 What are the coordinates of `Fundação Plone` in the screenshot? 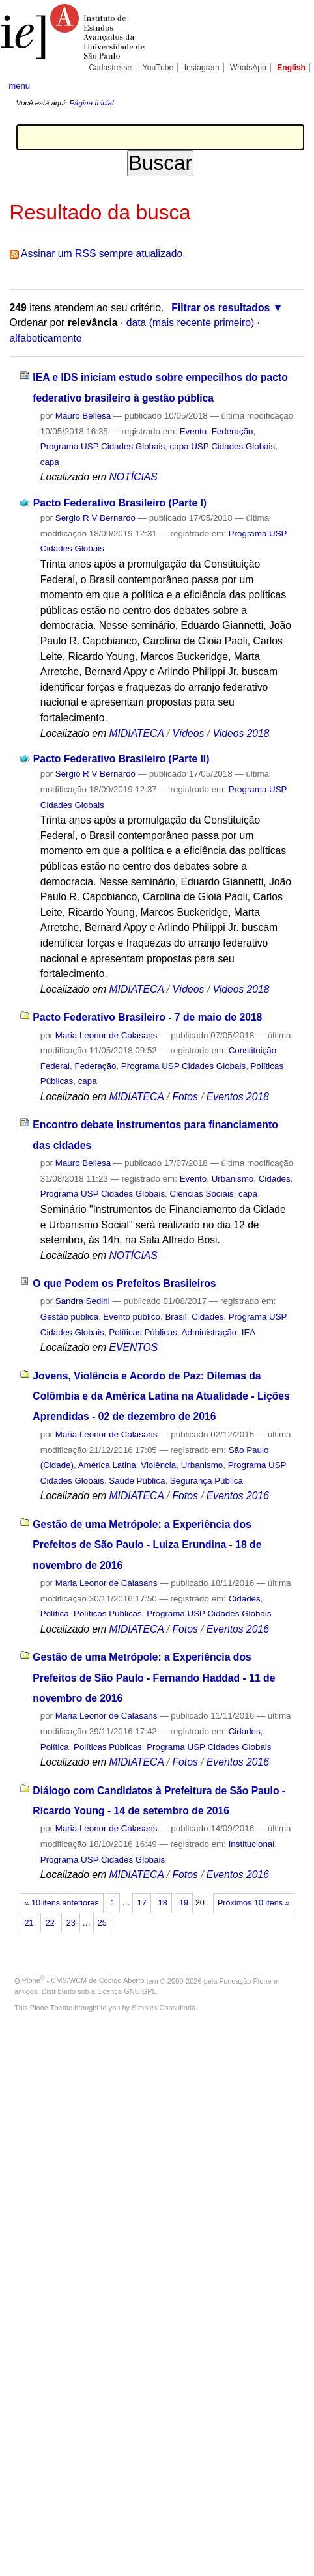 It's located at (246, 1980).